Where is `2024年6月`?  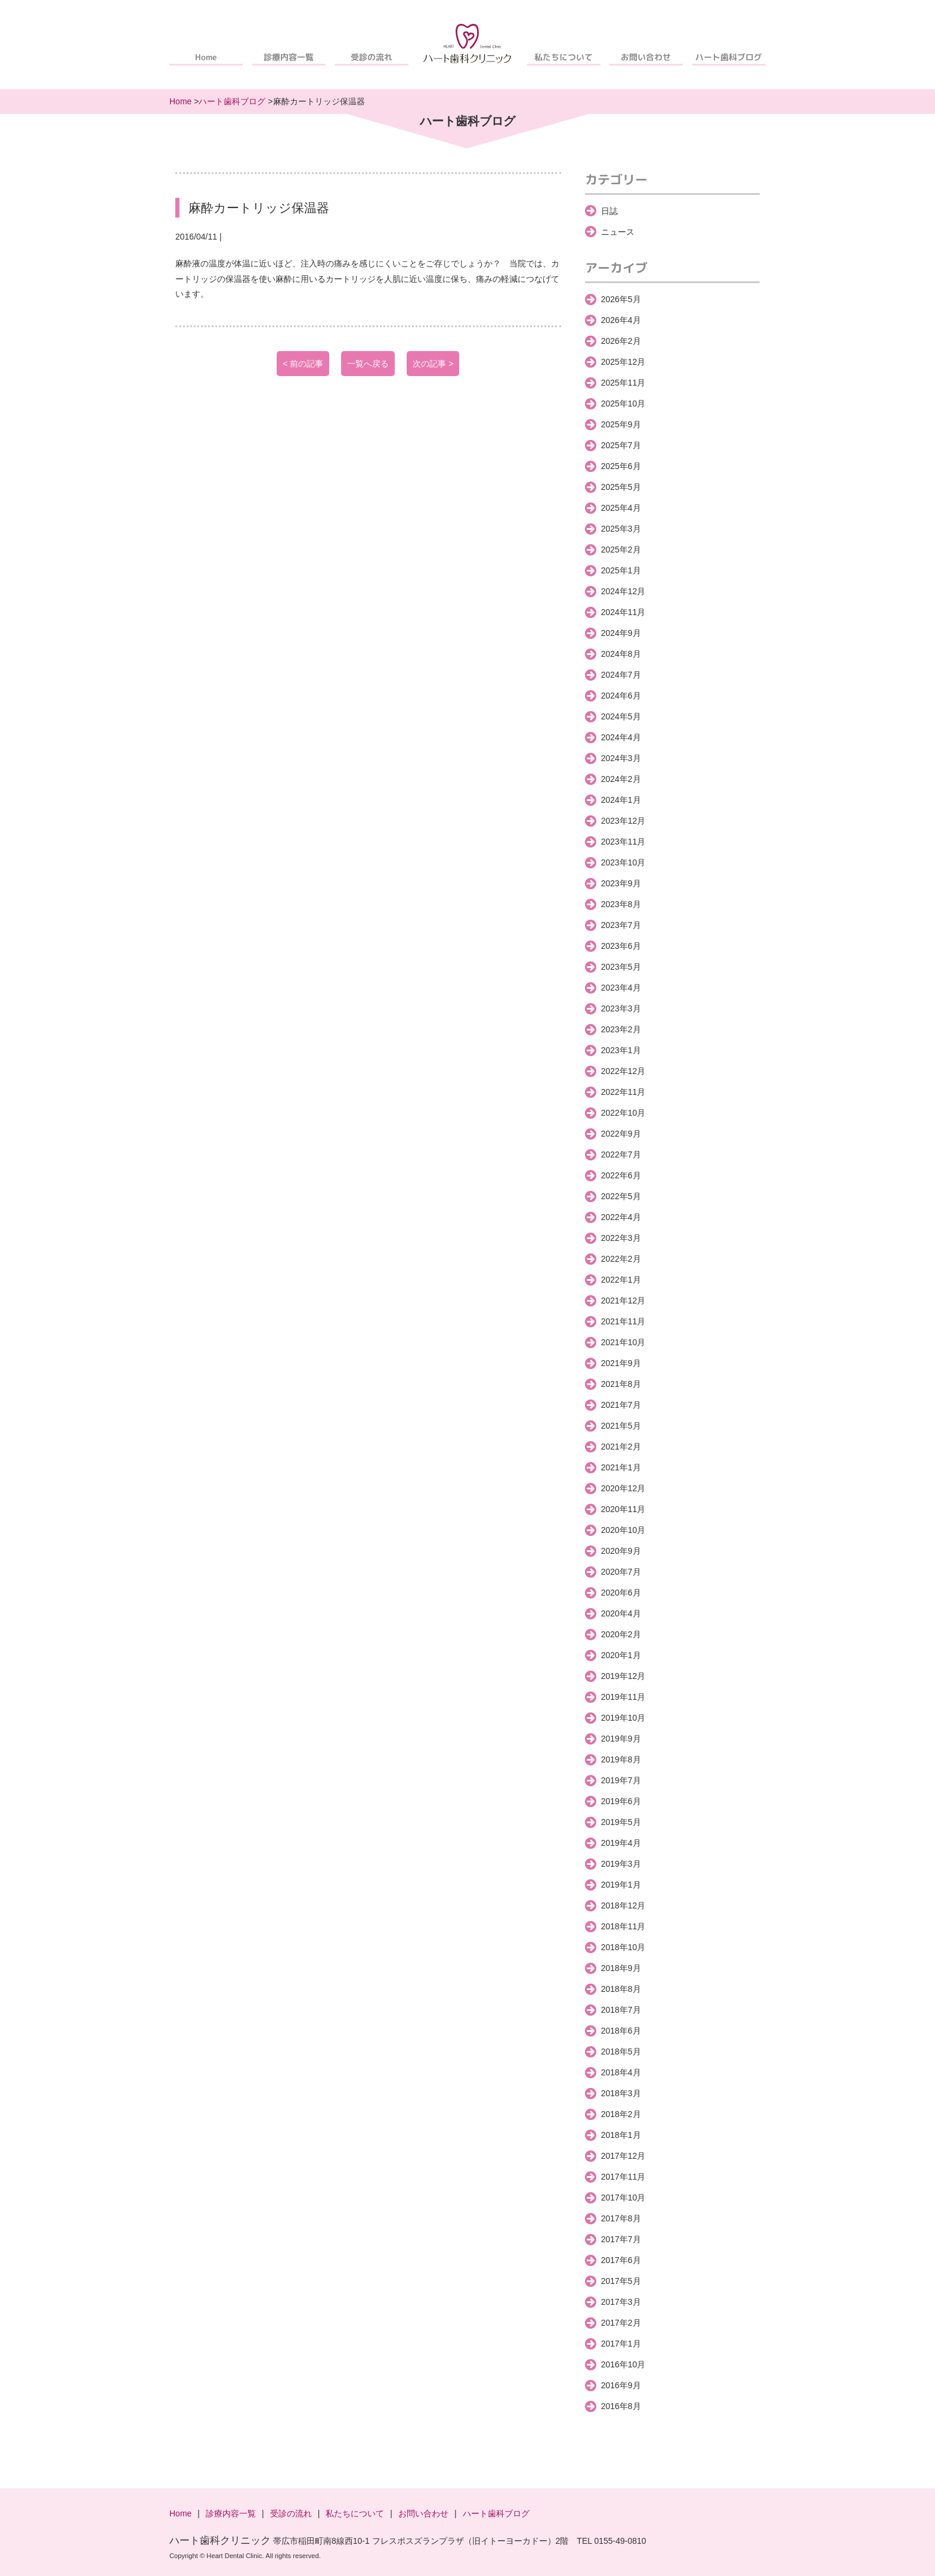 2024年6月 is located at coordinates (621, 695).